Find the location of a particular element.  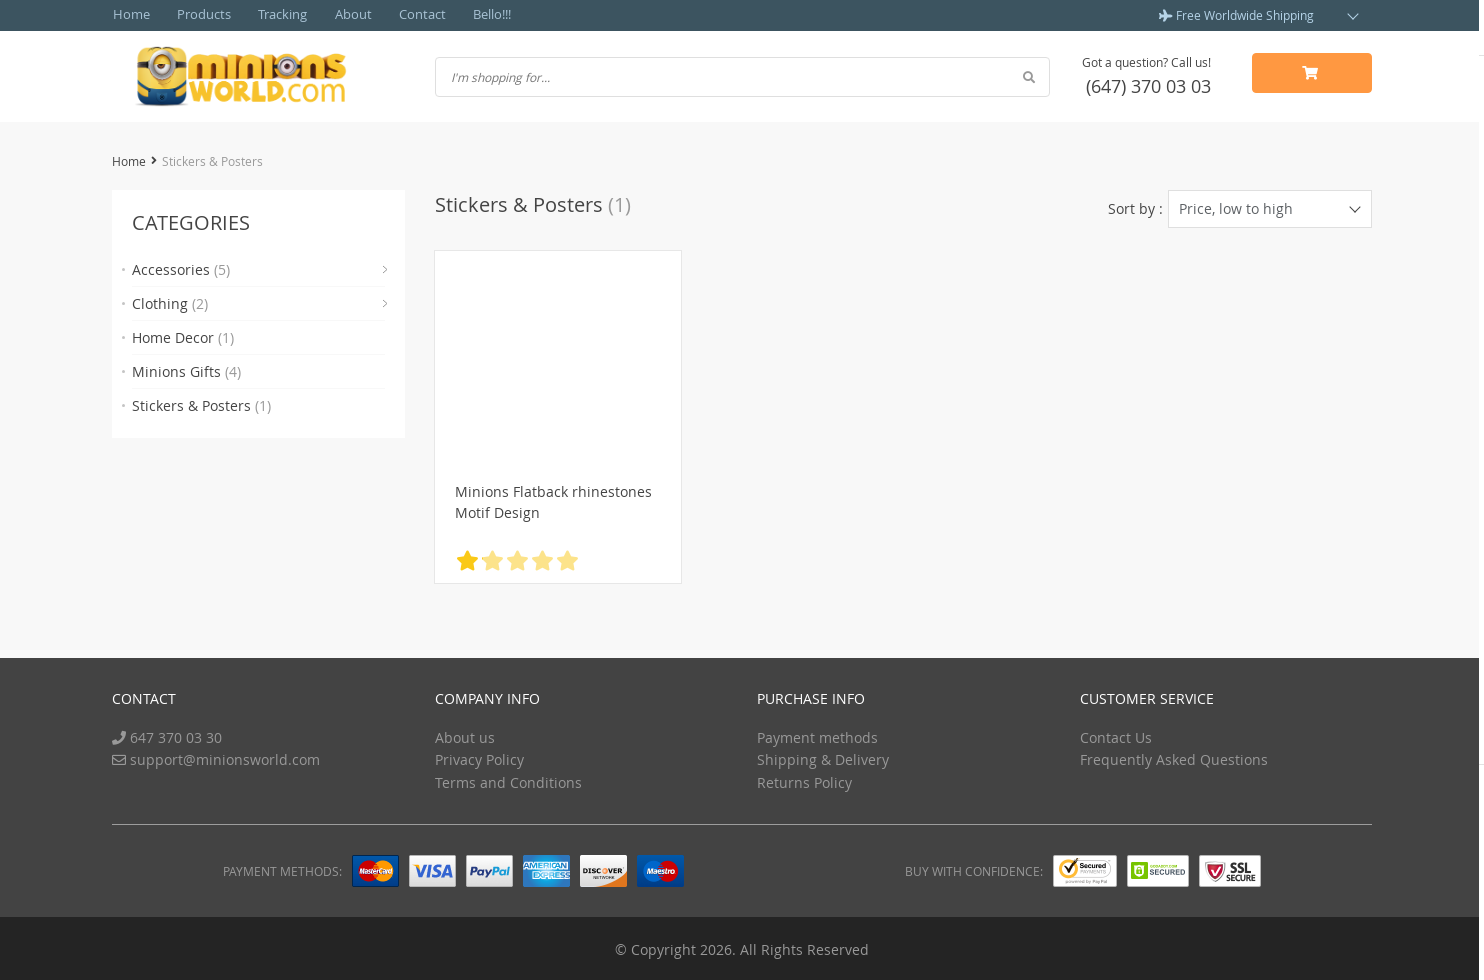

Tracking is located at coordinates (268, 15).